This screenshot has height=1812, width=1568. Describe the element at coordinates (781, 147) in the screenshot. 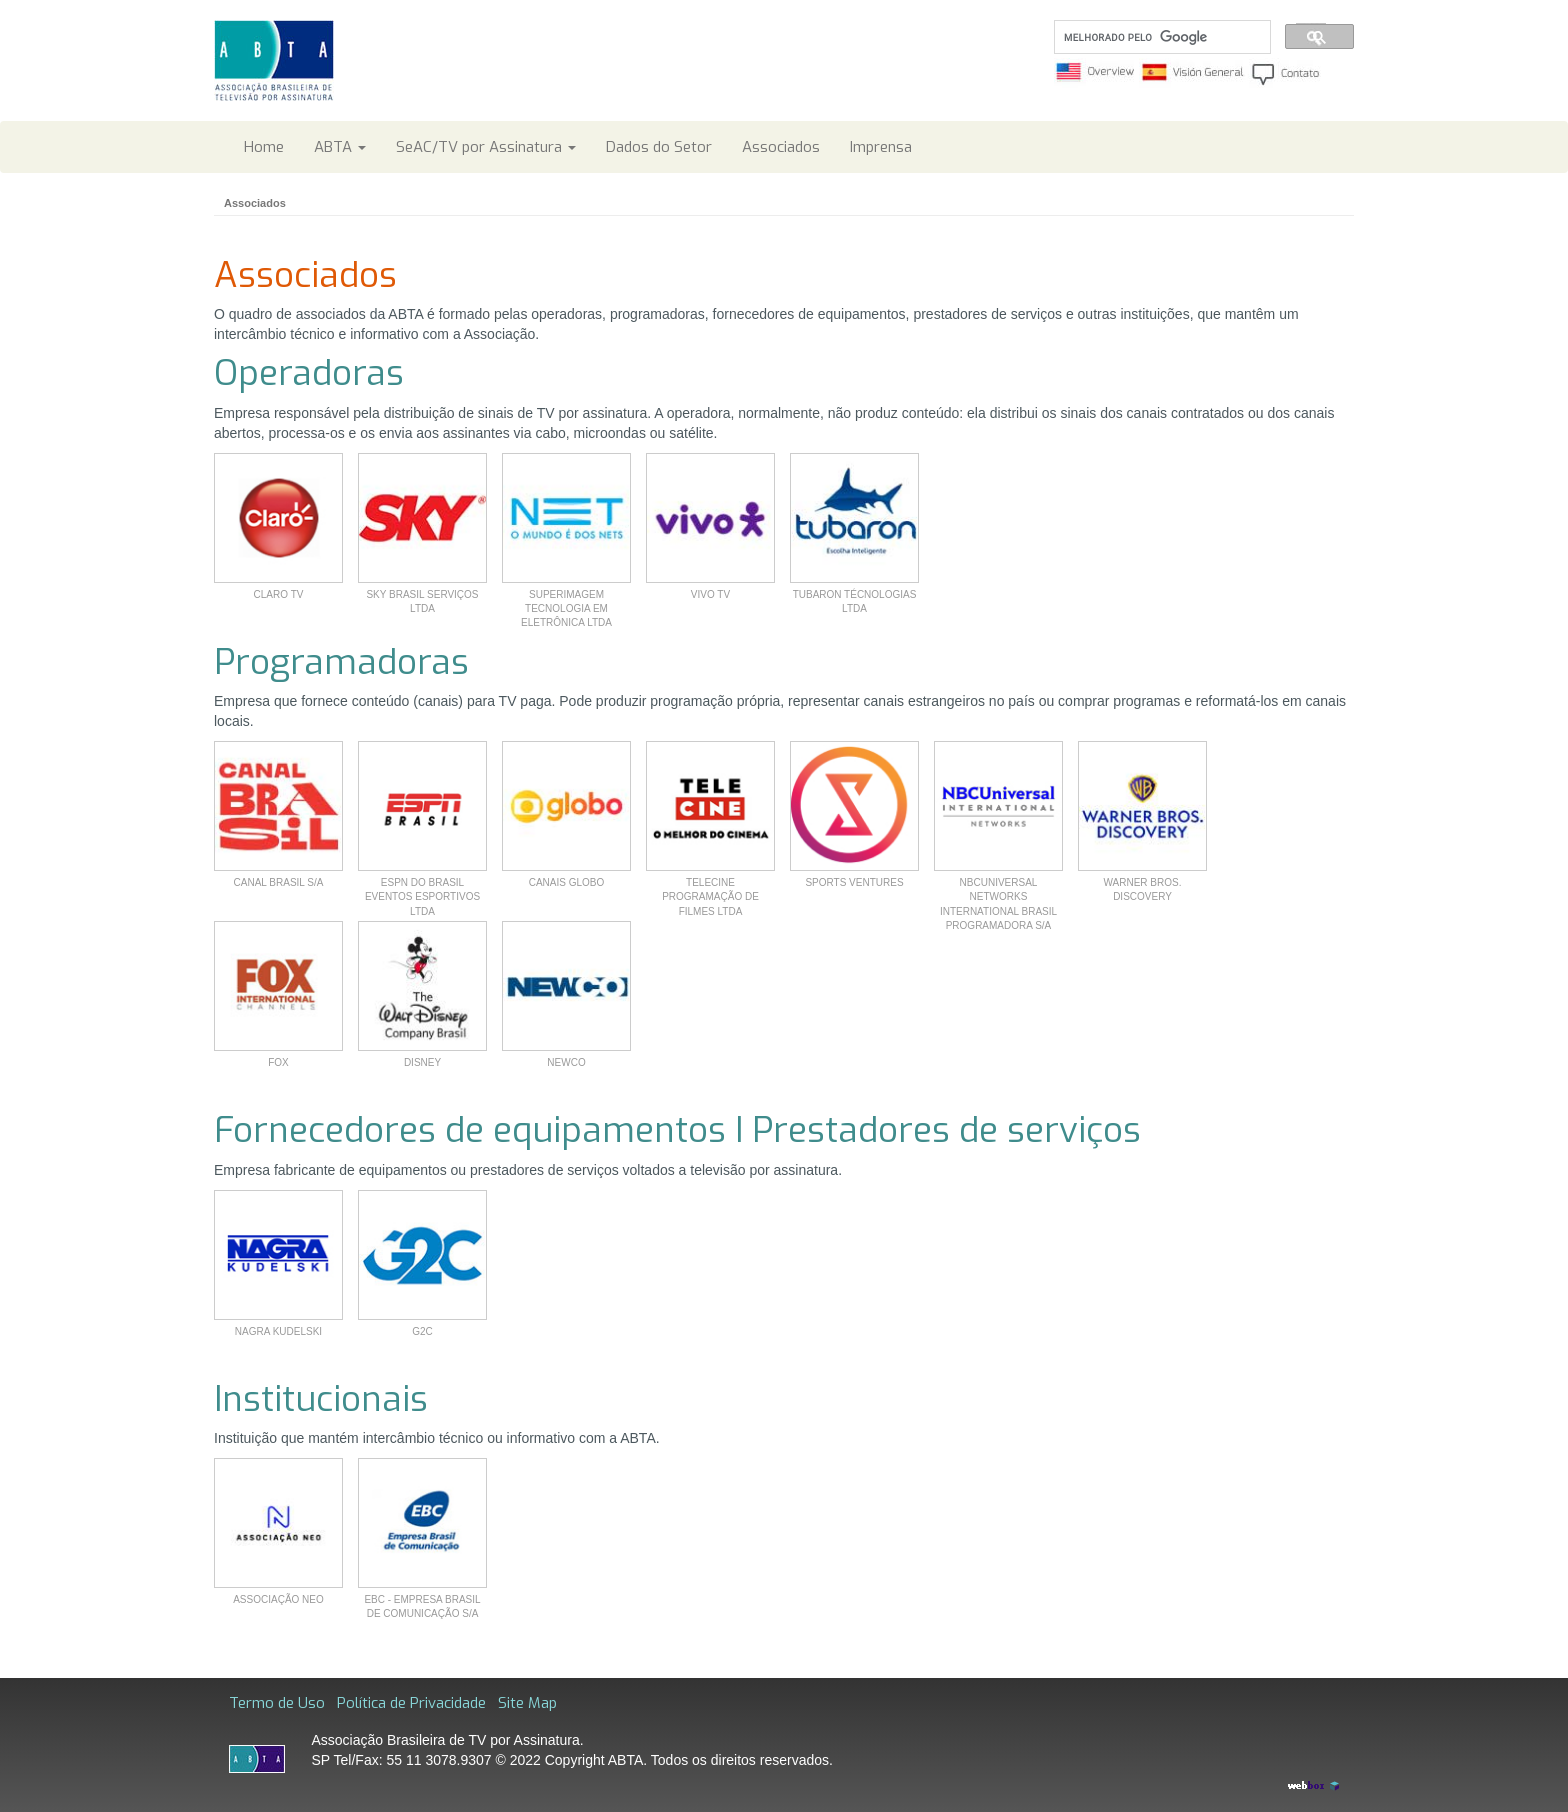

I see `Associados` at that location.